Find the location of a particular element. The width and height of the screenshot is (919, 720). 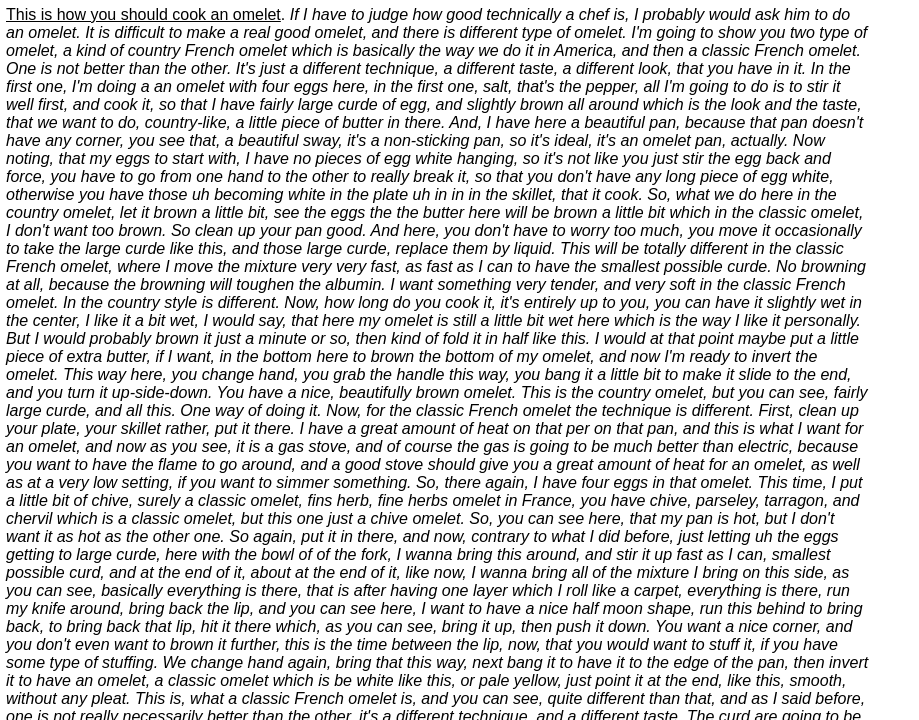

This is how you should cook an omelet is located at coordinates (143, 14).